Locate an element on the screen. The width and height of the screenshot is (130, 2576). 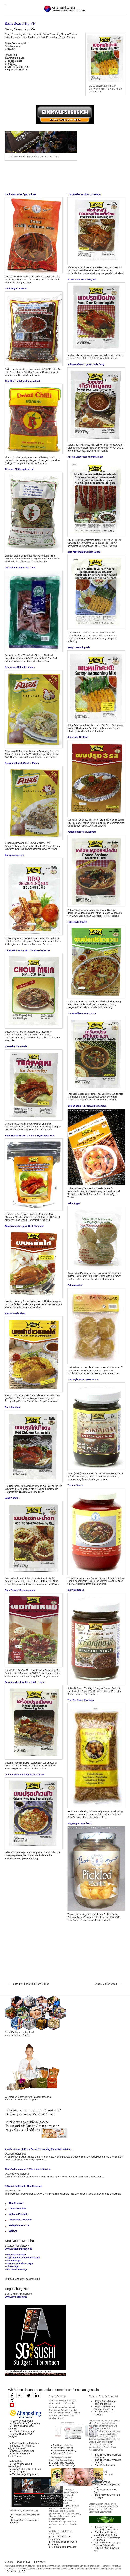
China Produkte is located at coordinates (17, 2208).